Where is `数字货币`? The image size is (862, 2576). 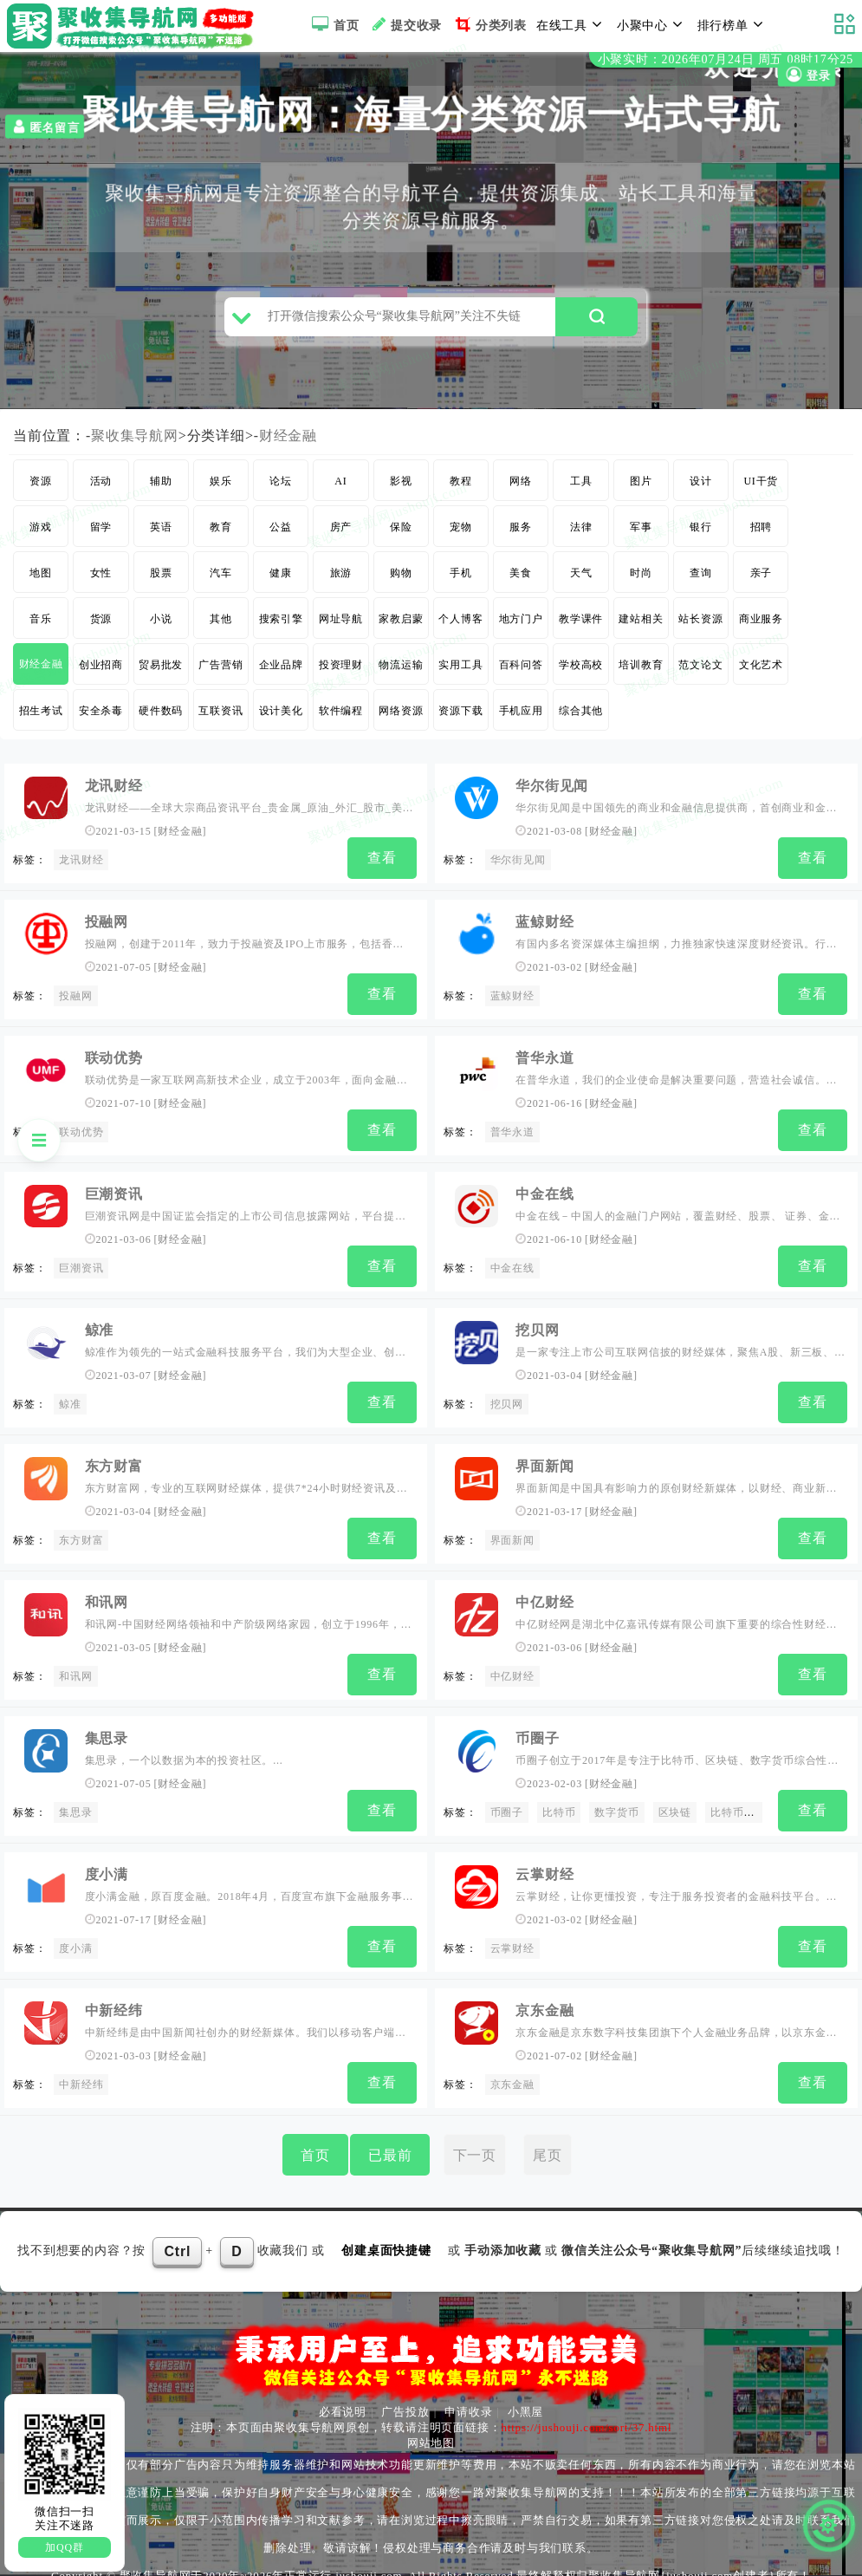
数字货币 is located at coordinates (616, 1805).